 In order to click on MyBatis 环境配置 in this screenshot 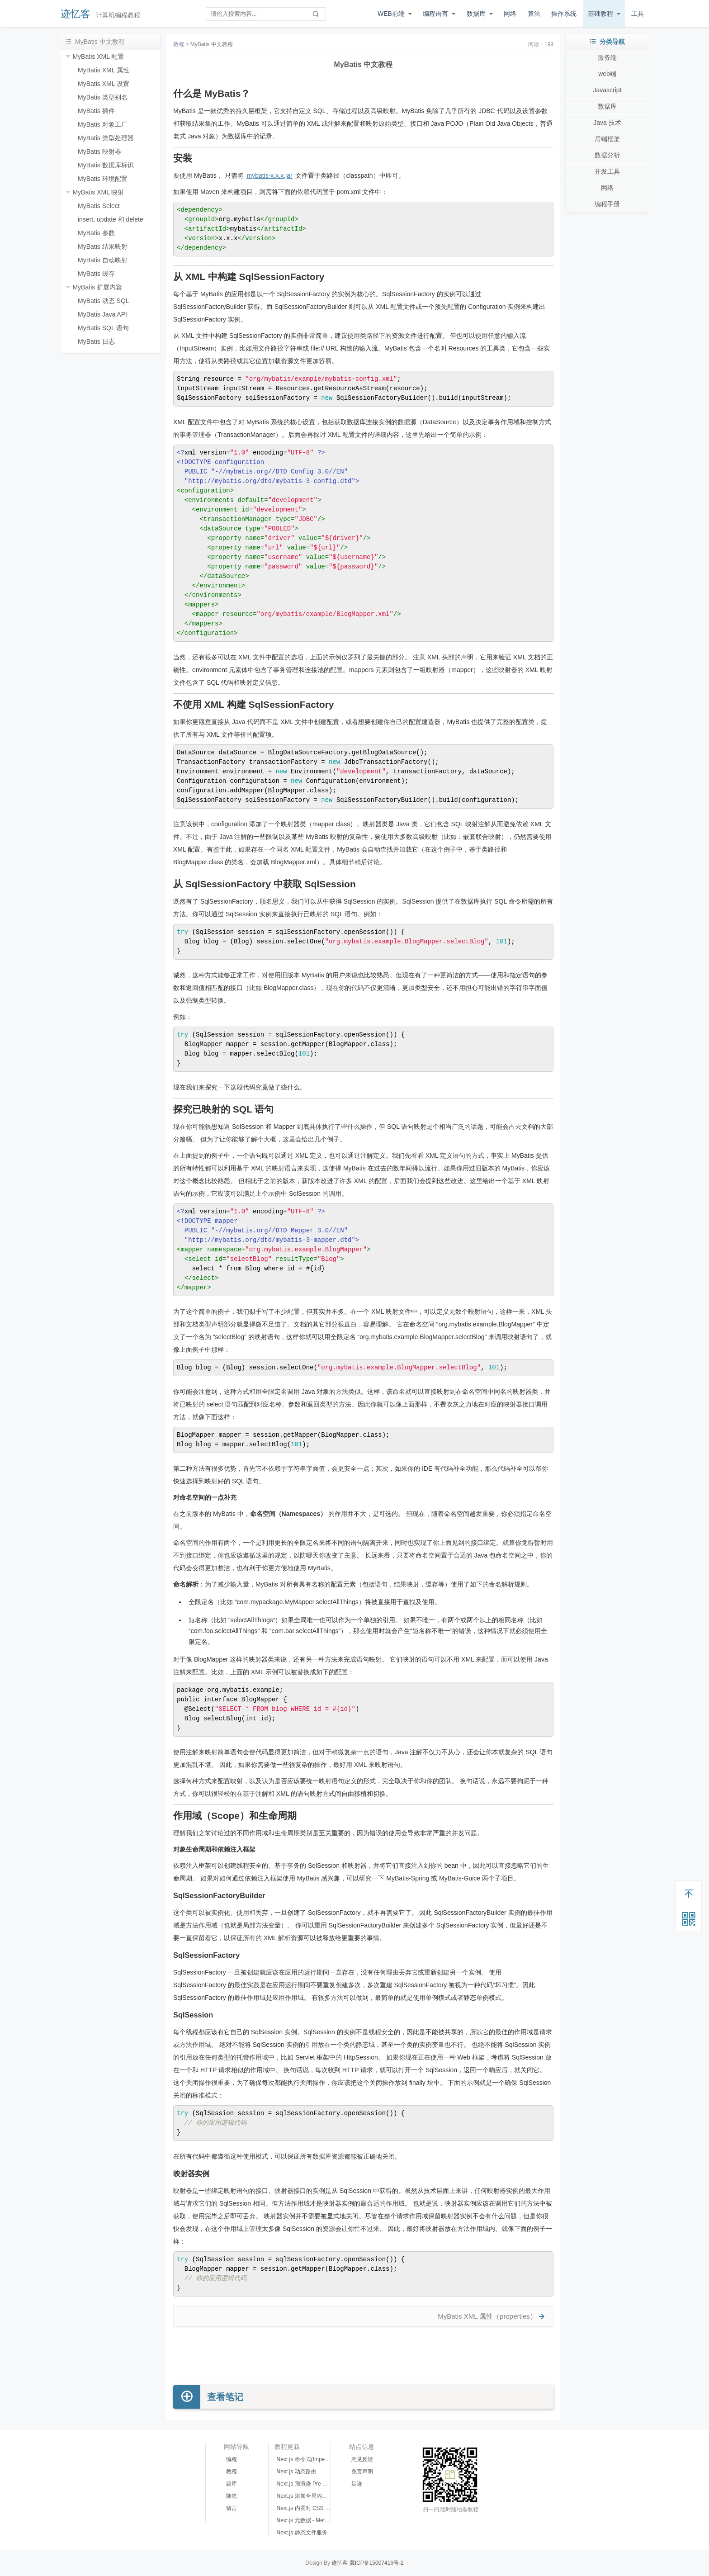, I will do `click(103, 178)`.